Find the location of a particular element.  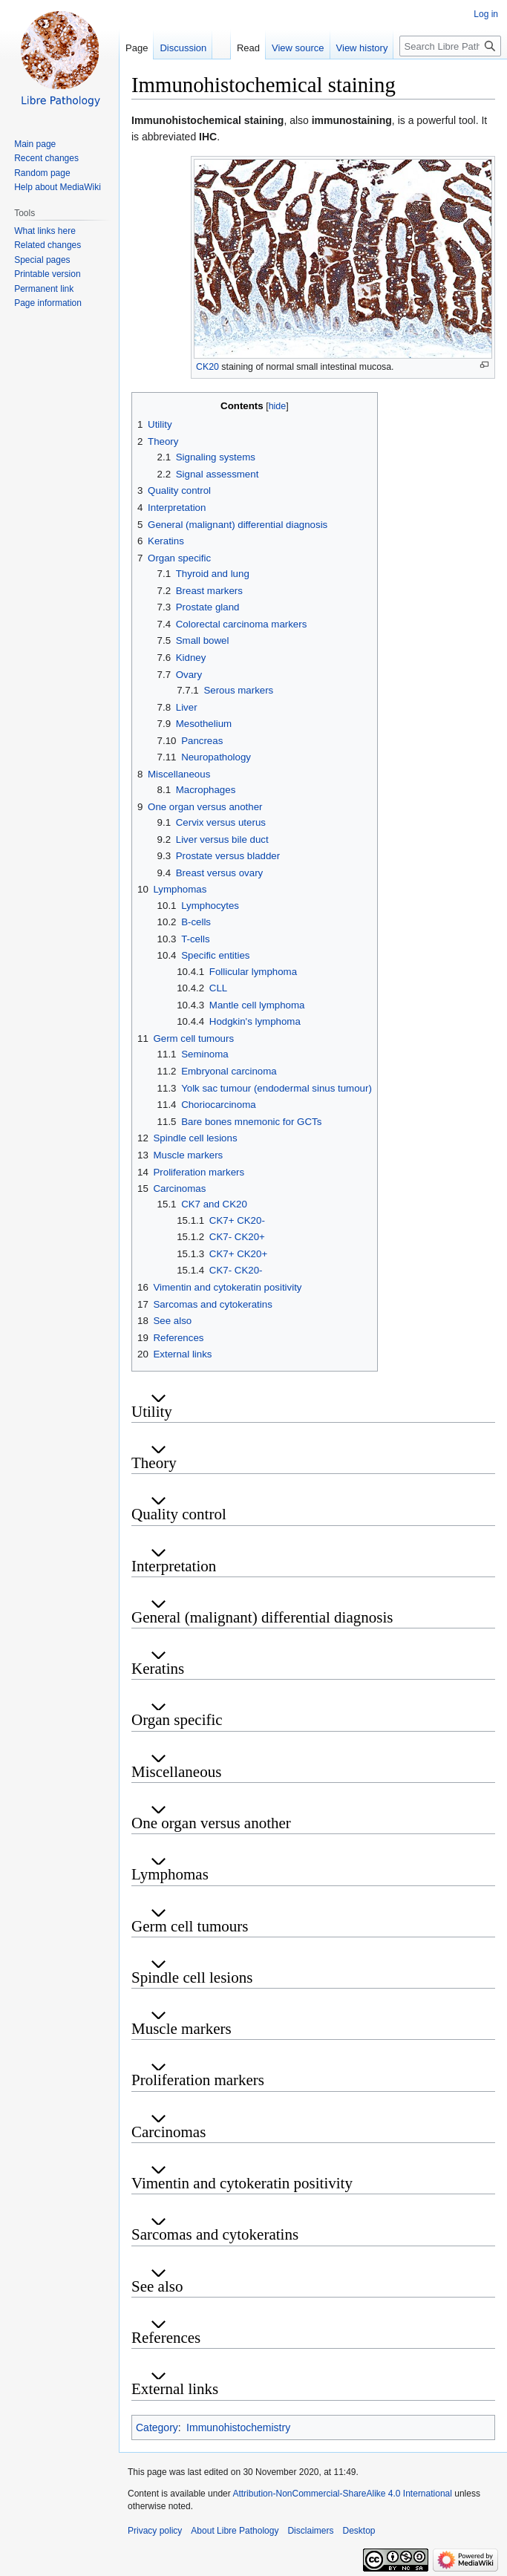

Printable version is located at coordinates (47, 274).